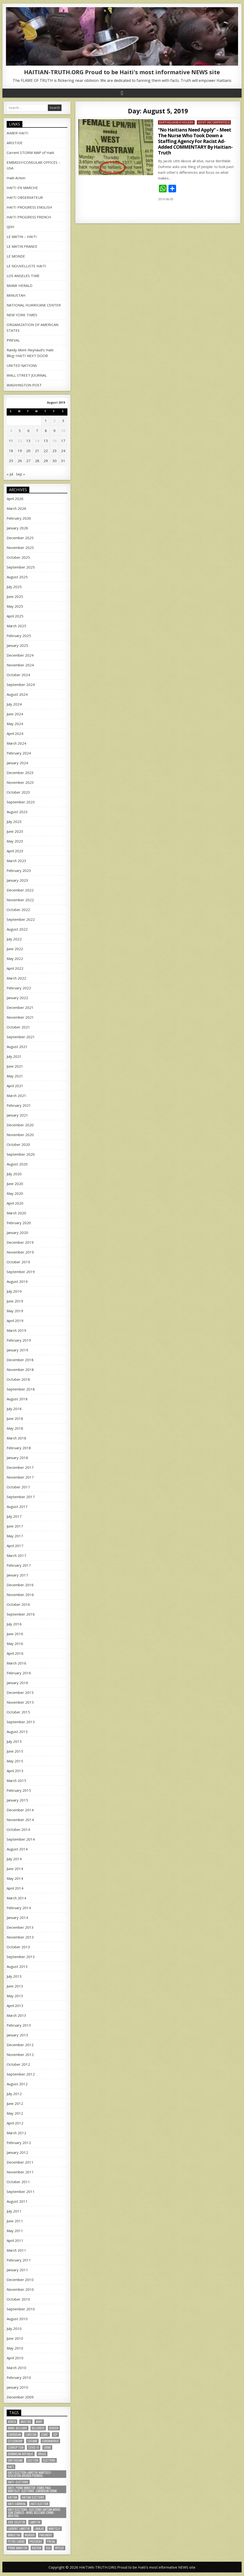 This screenshot has width=244, height=2576. I want to click on September 2022, so click(21, 919).